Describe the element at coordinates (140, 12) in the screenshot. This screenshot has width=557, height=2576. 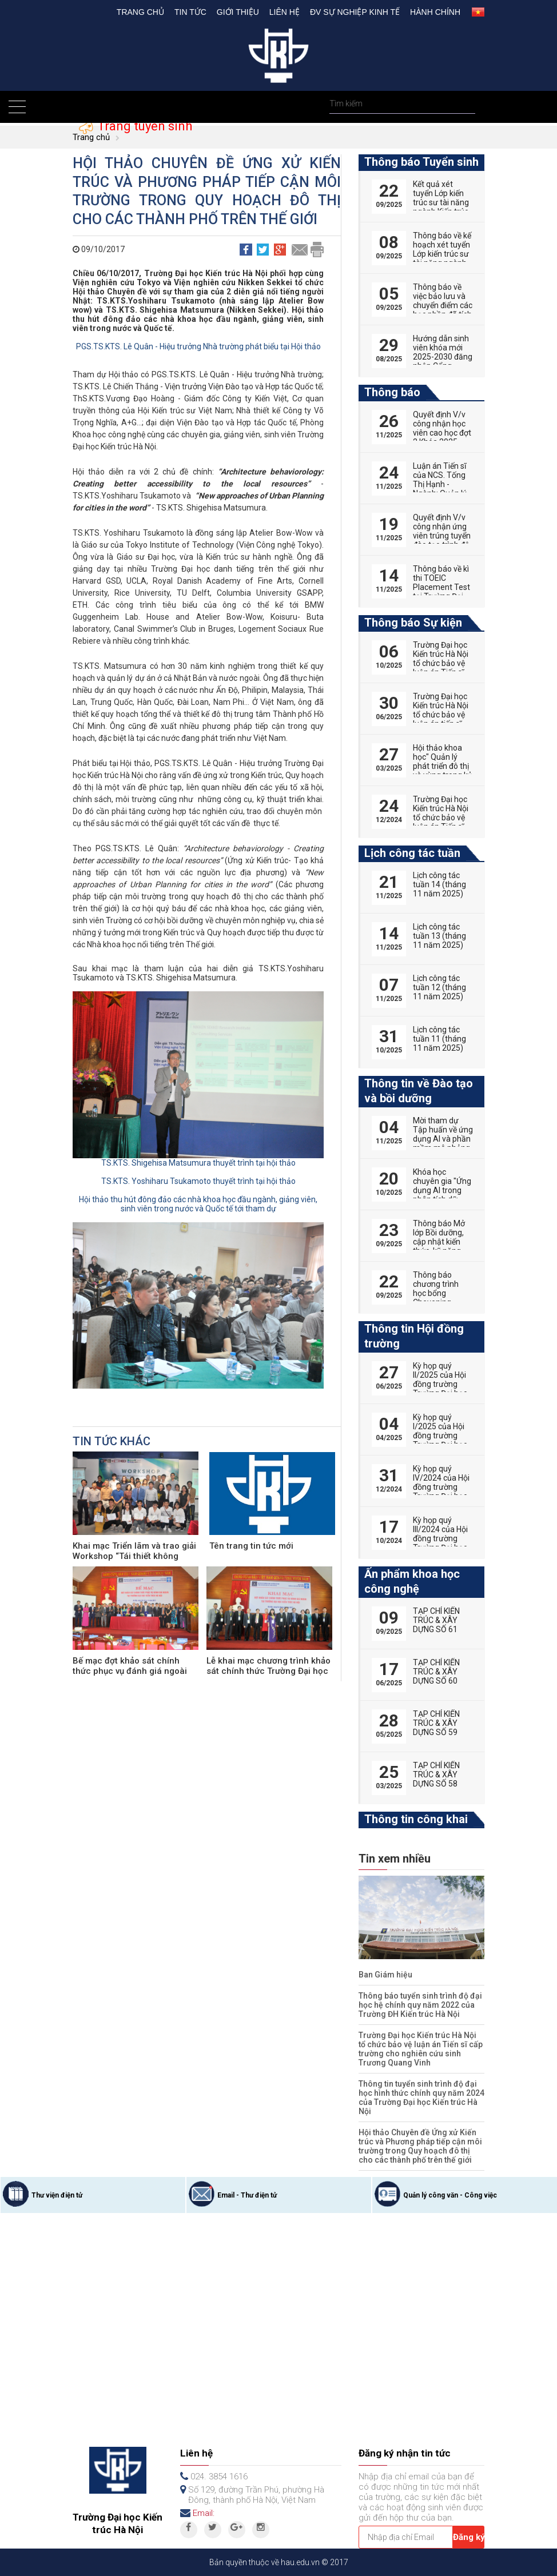
I see `Trang chủ` at that location.